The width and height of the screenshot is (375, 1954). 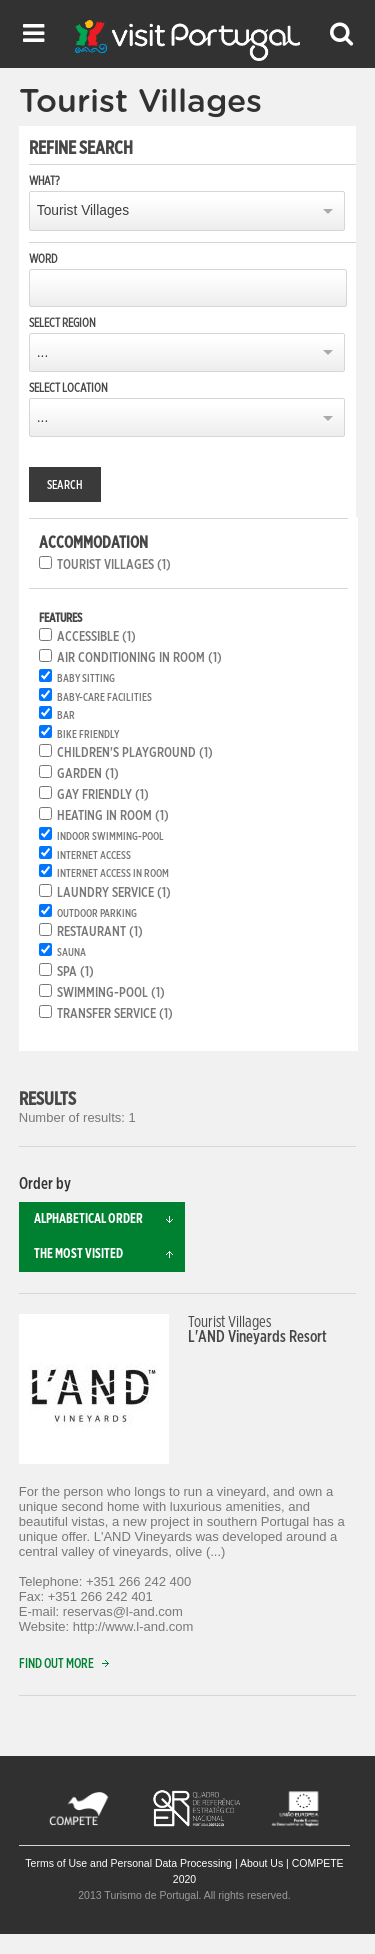 I want to click on Garden (1), so click(x=88, y=774).